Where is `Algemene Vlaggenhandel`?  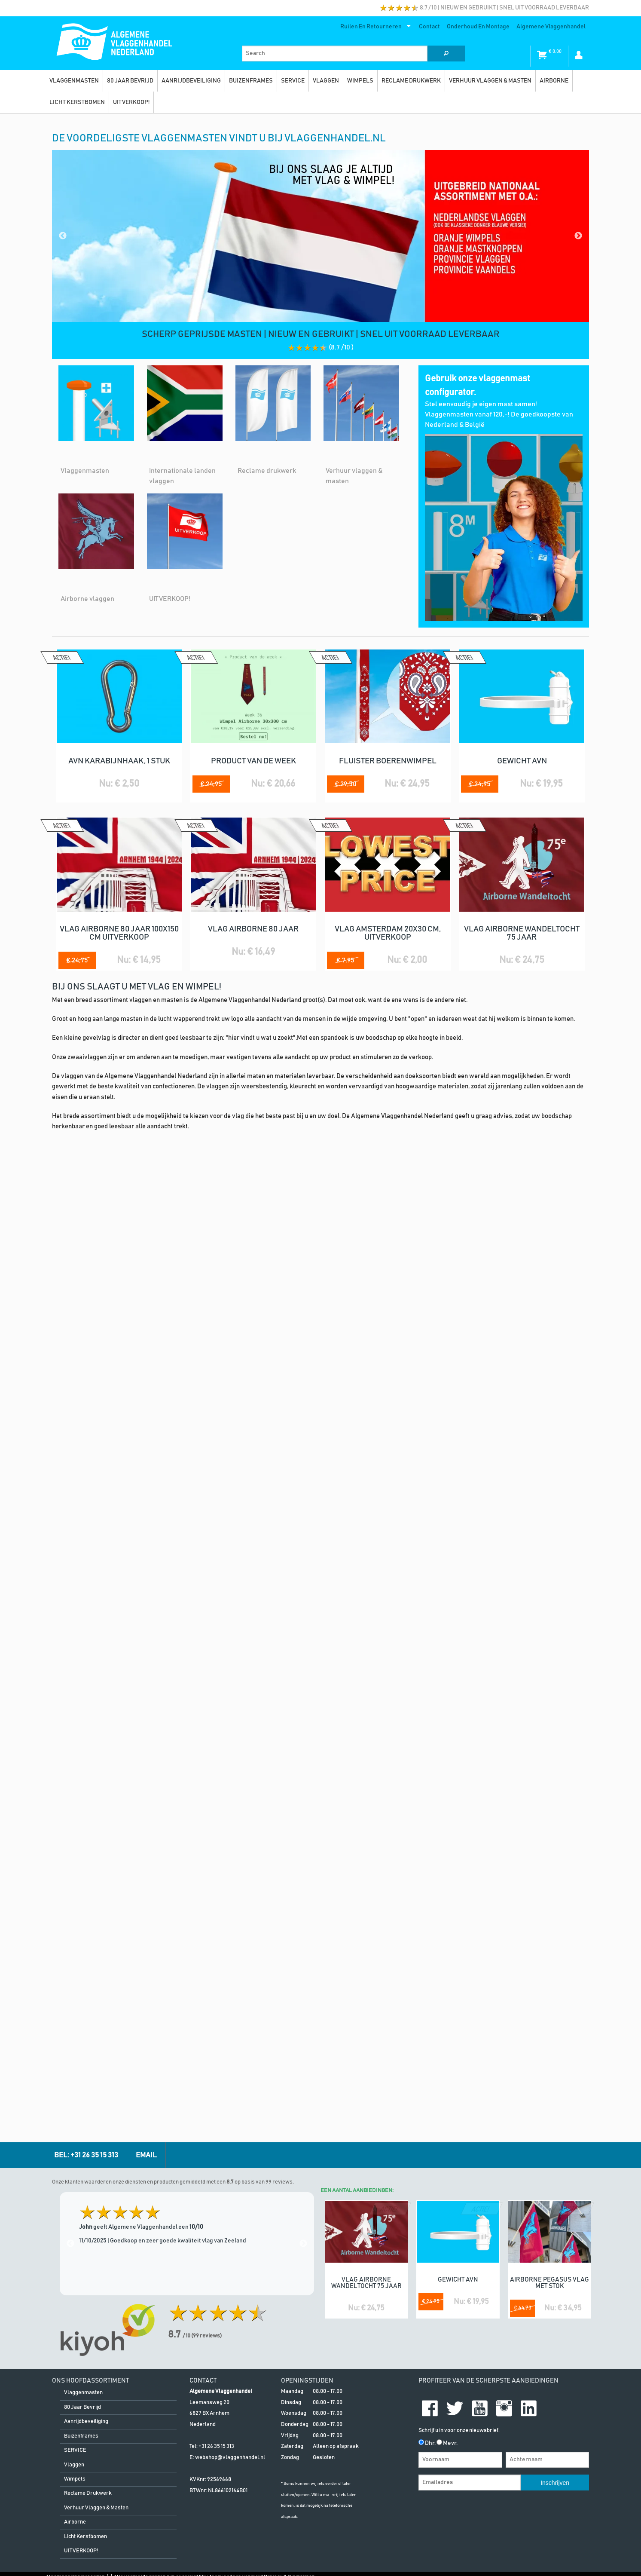
Algemene Vlaggenhandel is located at coordinates (551, 27).